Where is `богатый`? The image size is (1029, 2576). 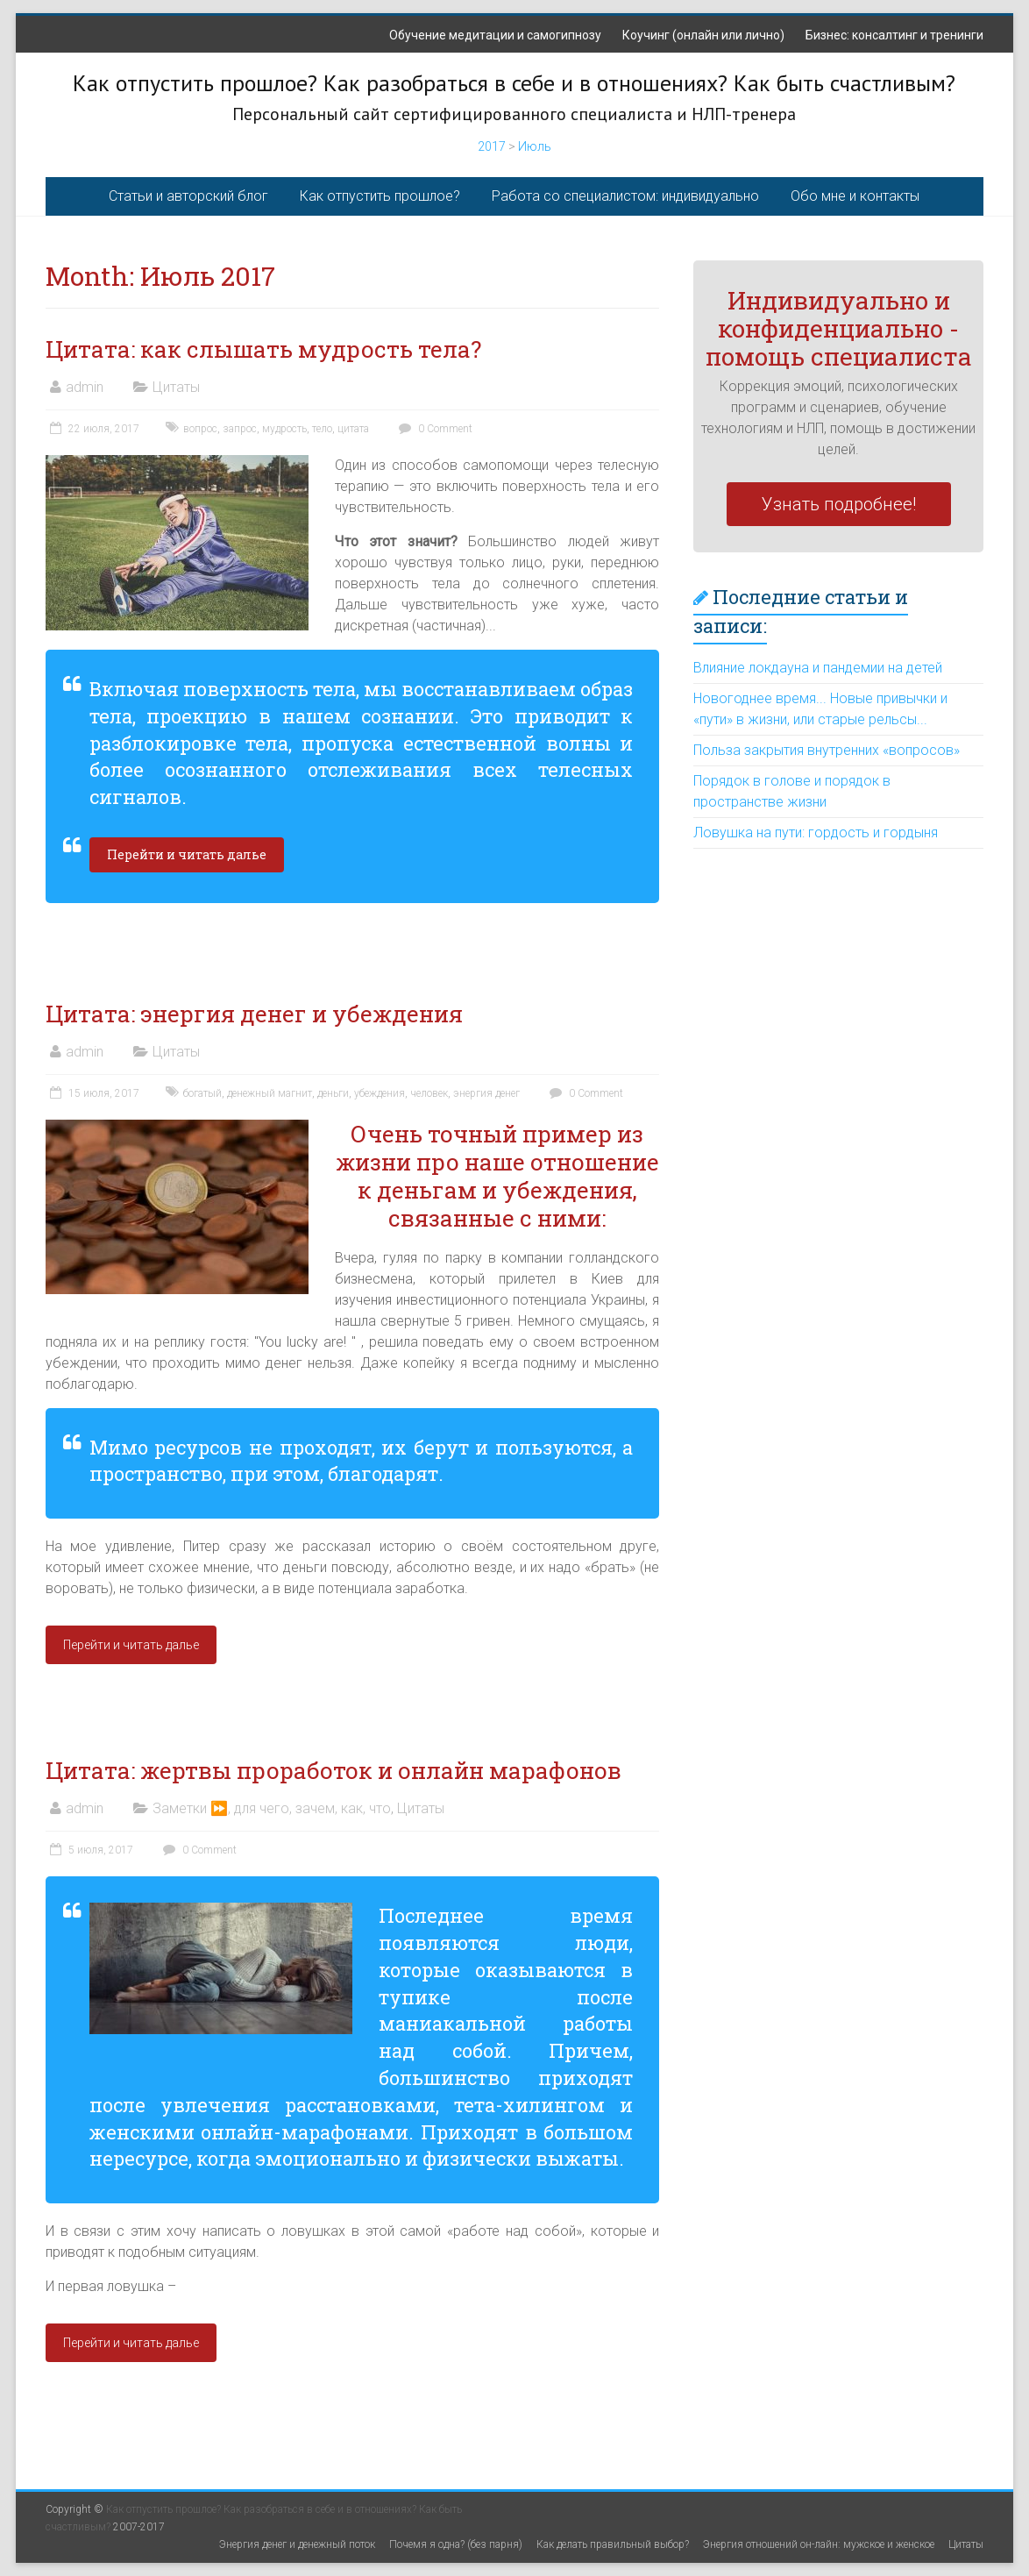 богатый is located at coordinates (202, 1093).